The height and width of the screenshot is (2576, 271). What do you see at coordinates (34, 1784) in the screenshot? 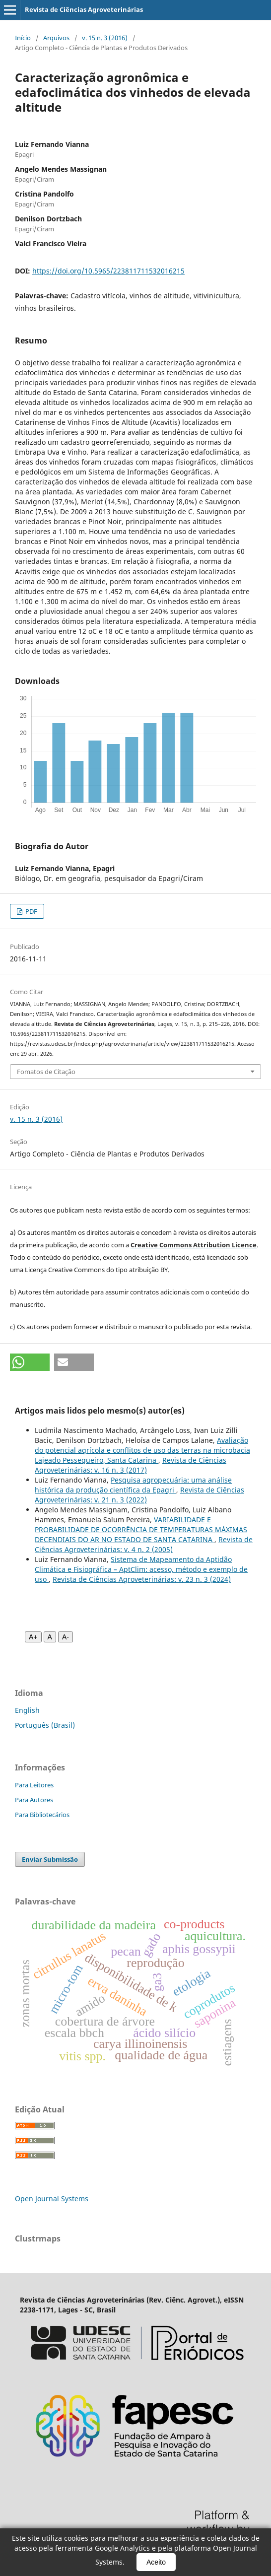
I see `Para Leitores` at bounding box center [34, 1784].